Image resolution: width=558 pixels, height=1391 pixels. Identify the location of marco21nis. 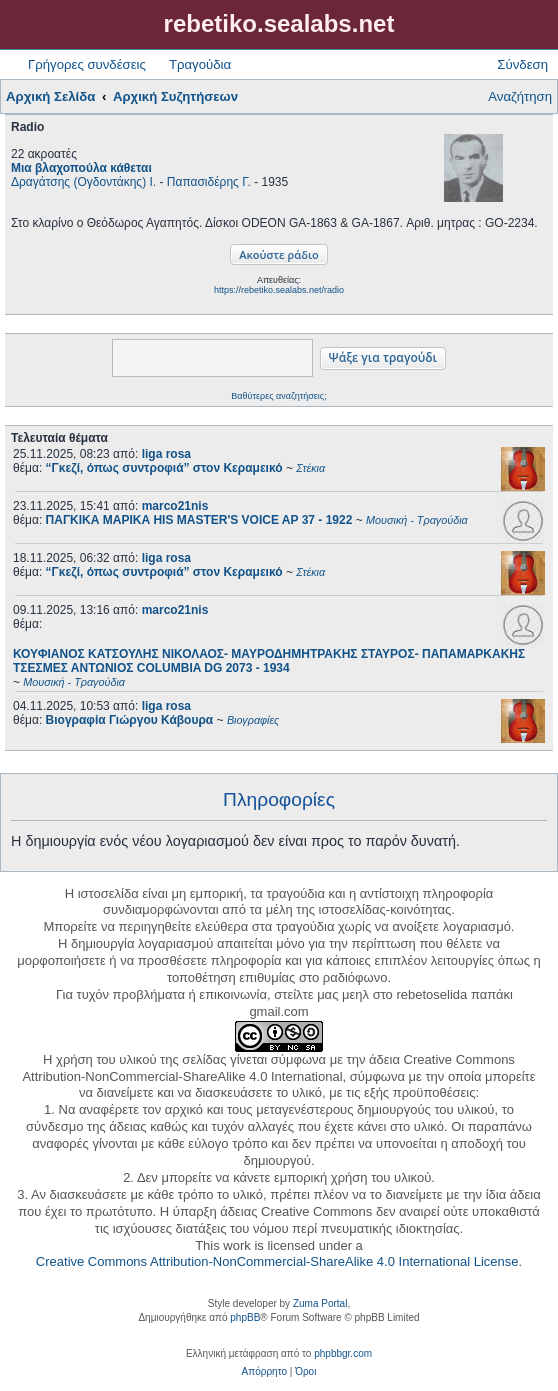
(175, 506).